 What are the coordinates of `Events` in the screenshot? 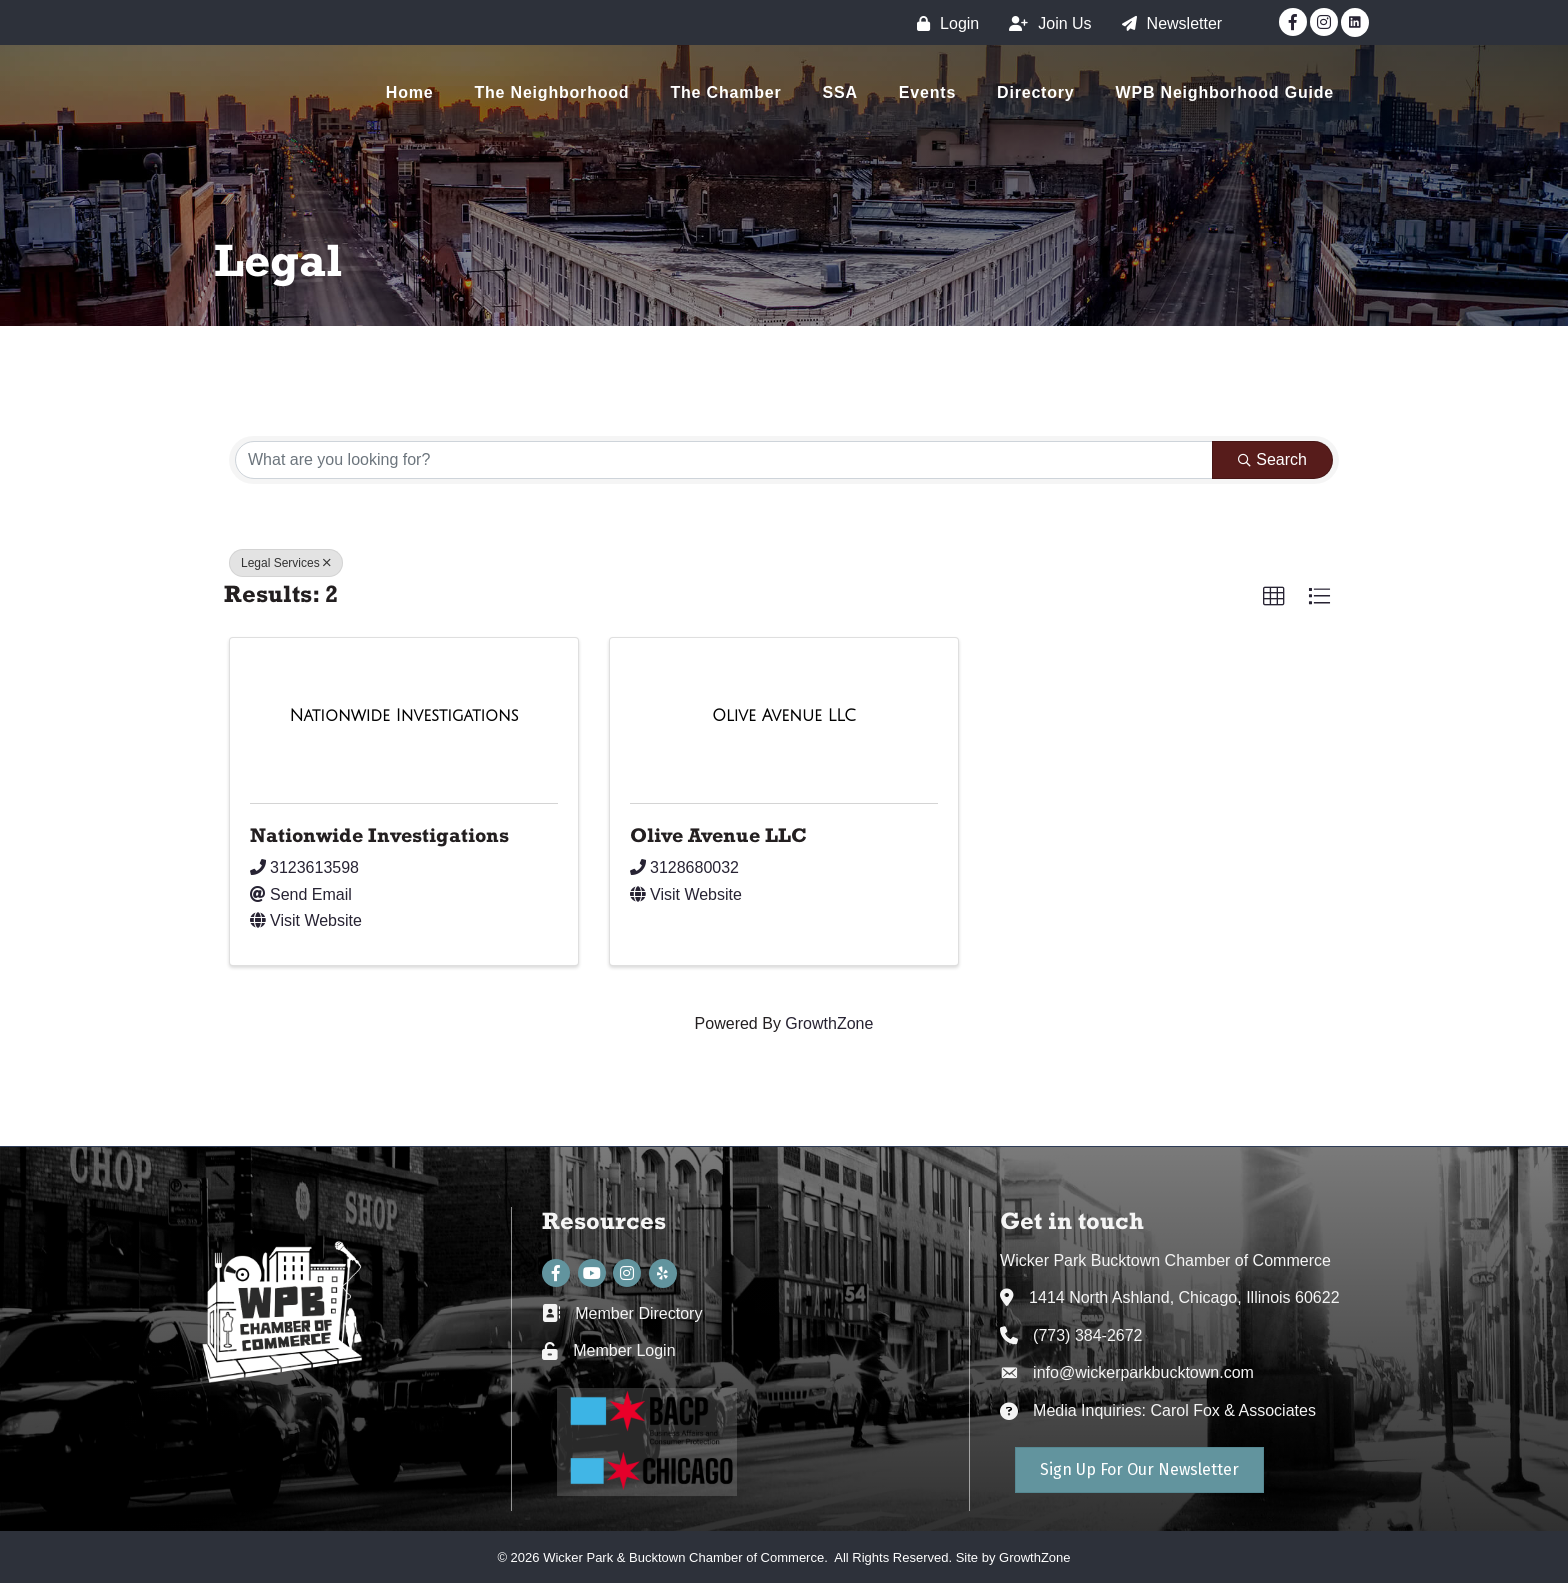 It's located at (927, 92).